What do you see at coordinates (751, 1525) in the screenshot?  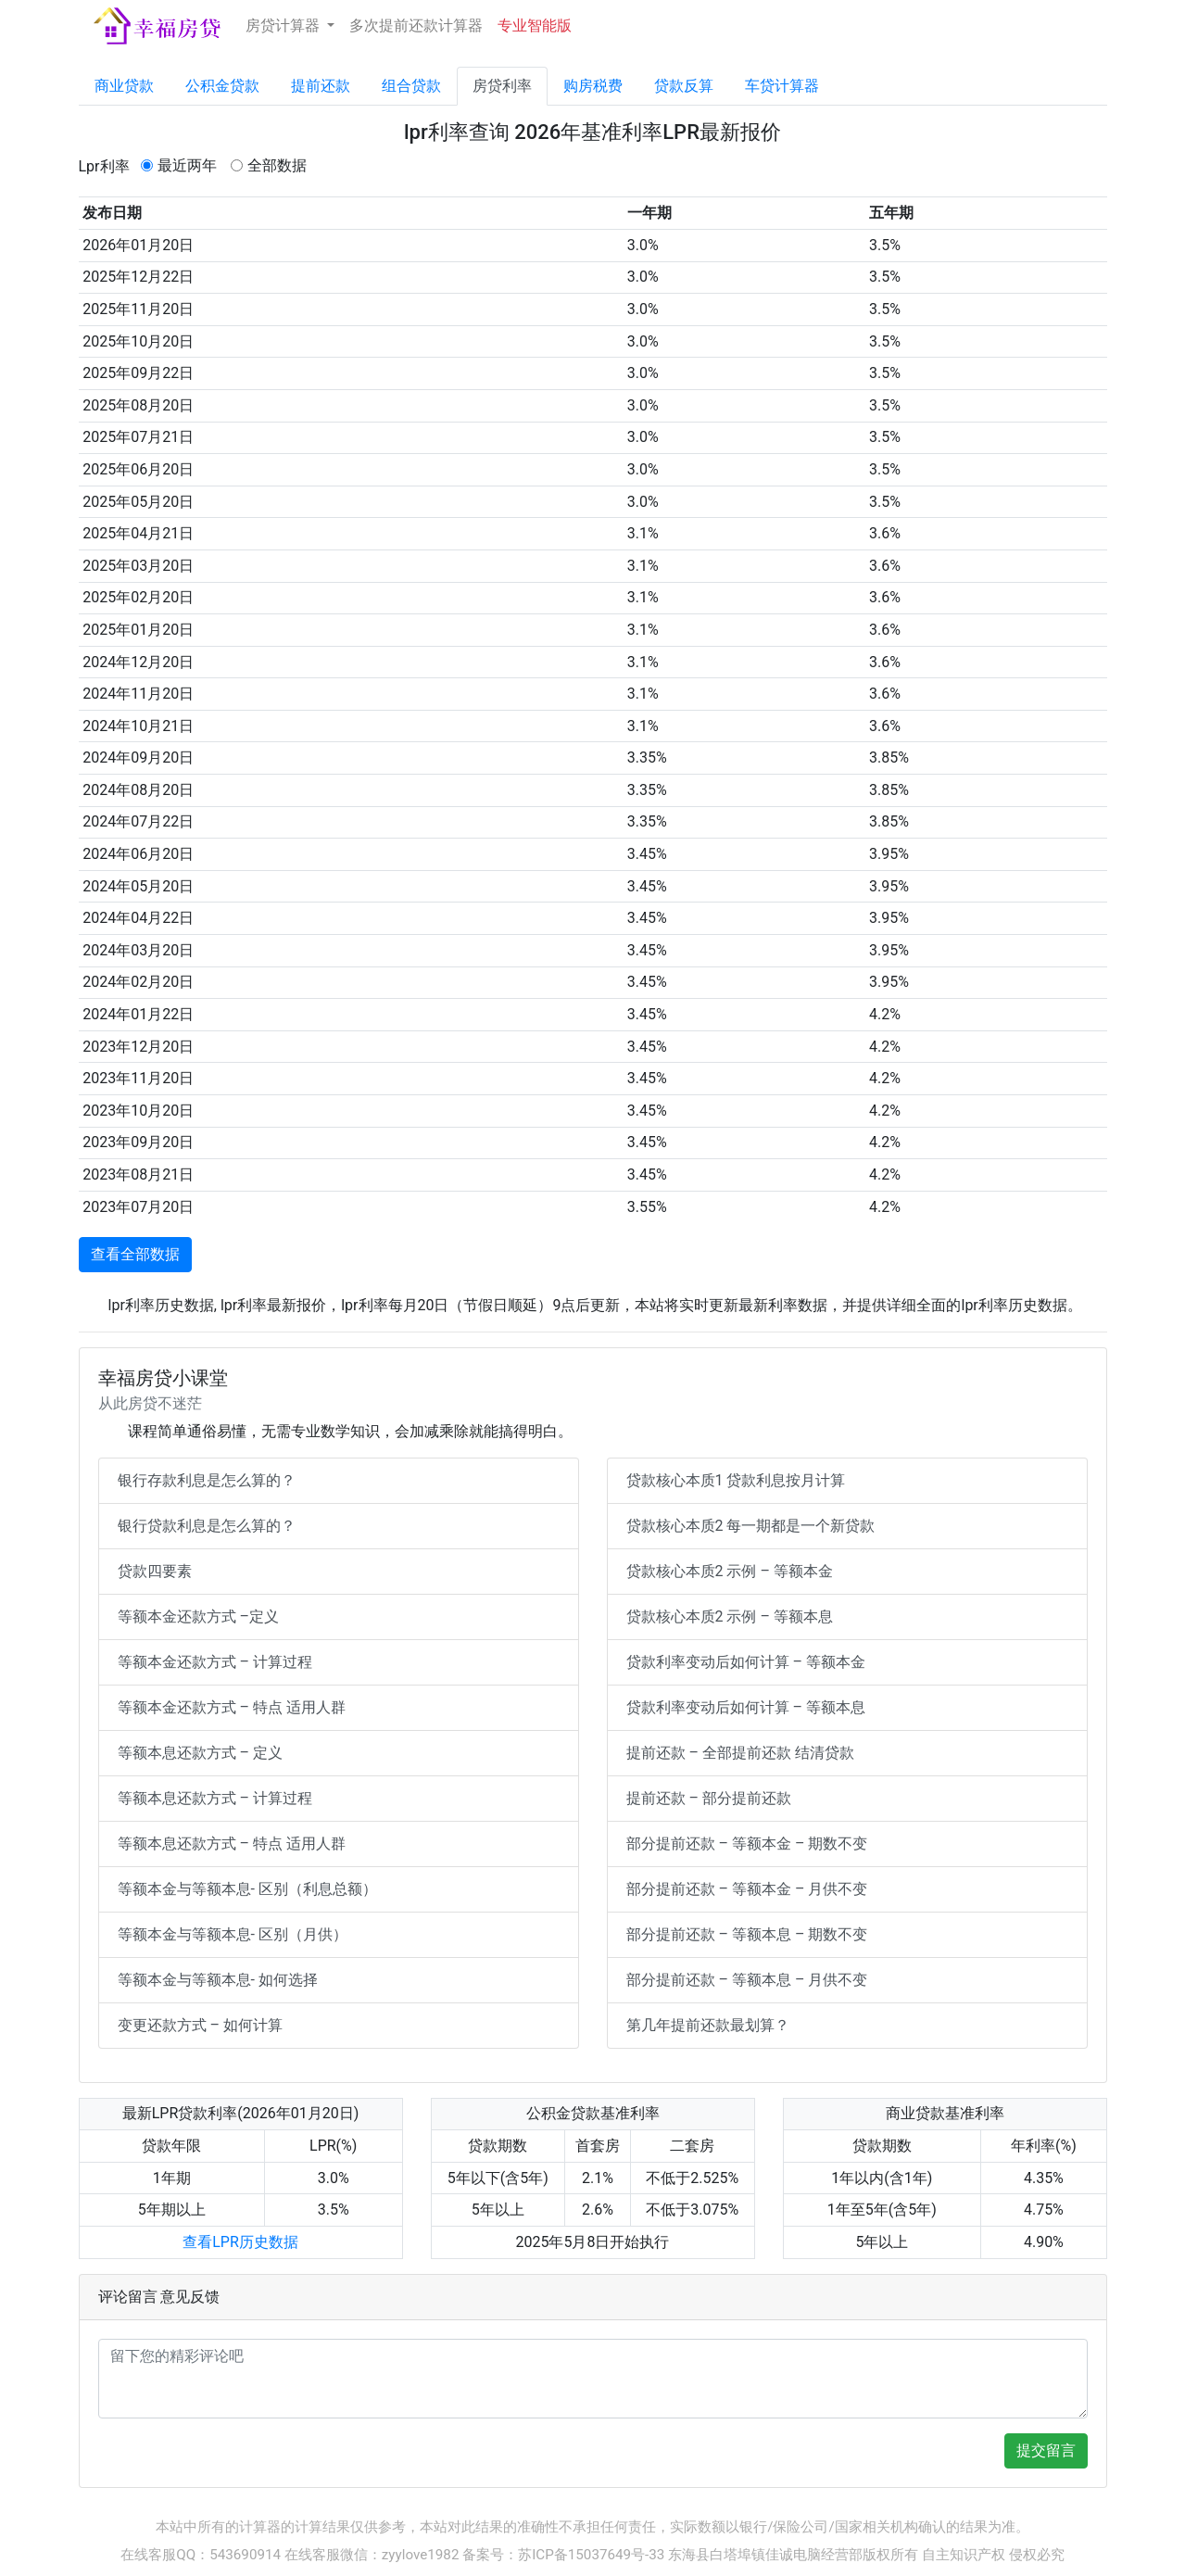 I see `贷款核心本质2 每一期都是一个新贷款` at bounding box center [751, 1525].